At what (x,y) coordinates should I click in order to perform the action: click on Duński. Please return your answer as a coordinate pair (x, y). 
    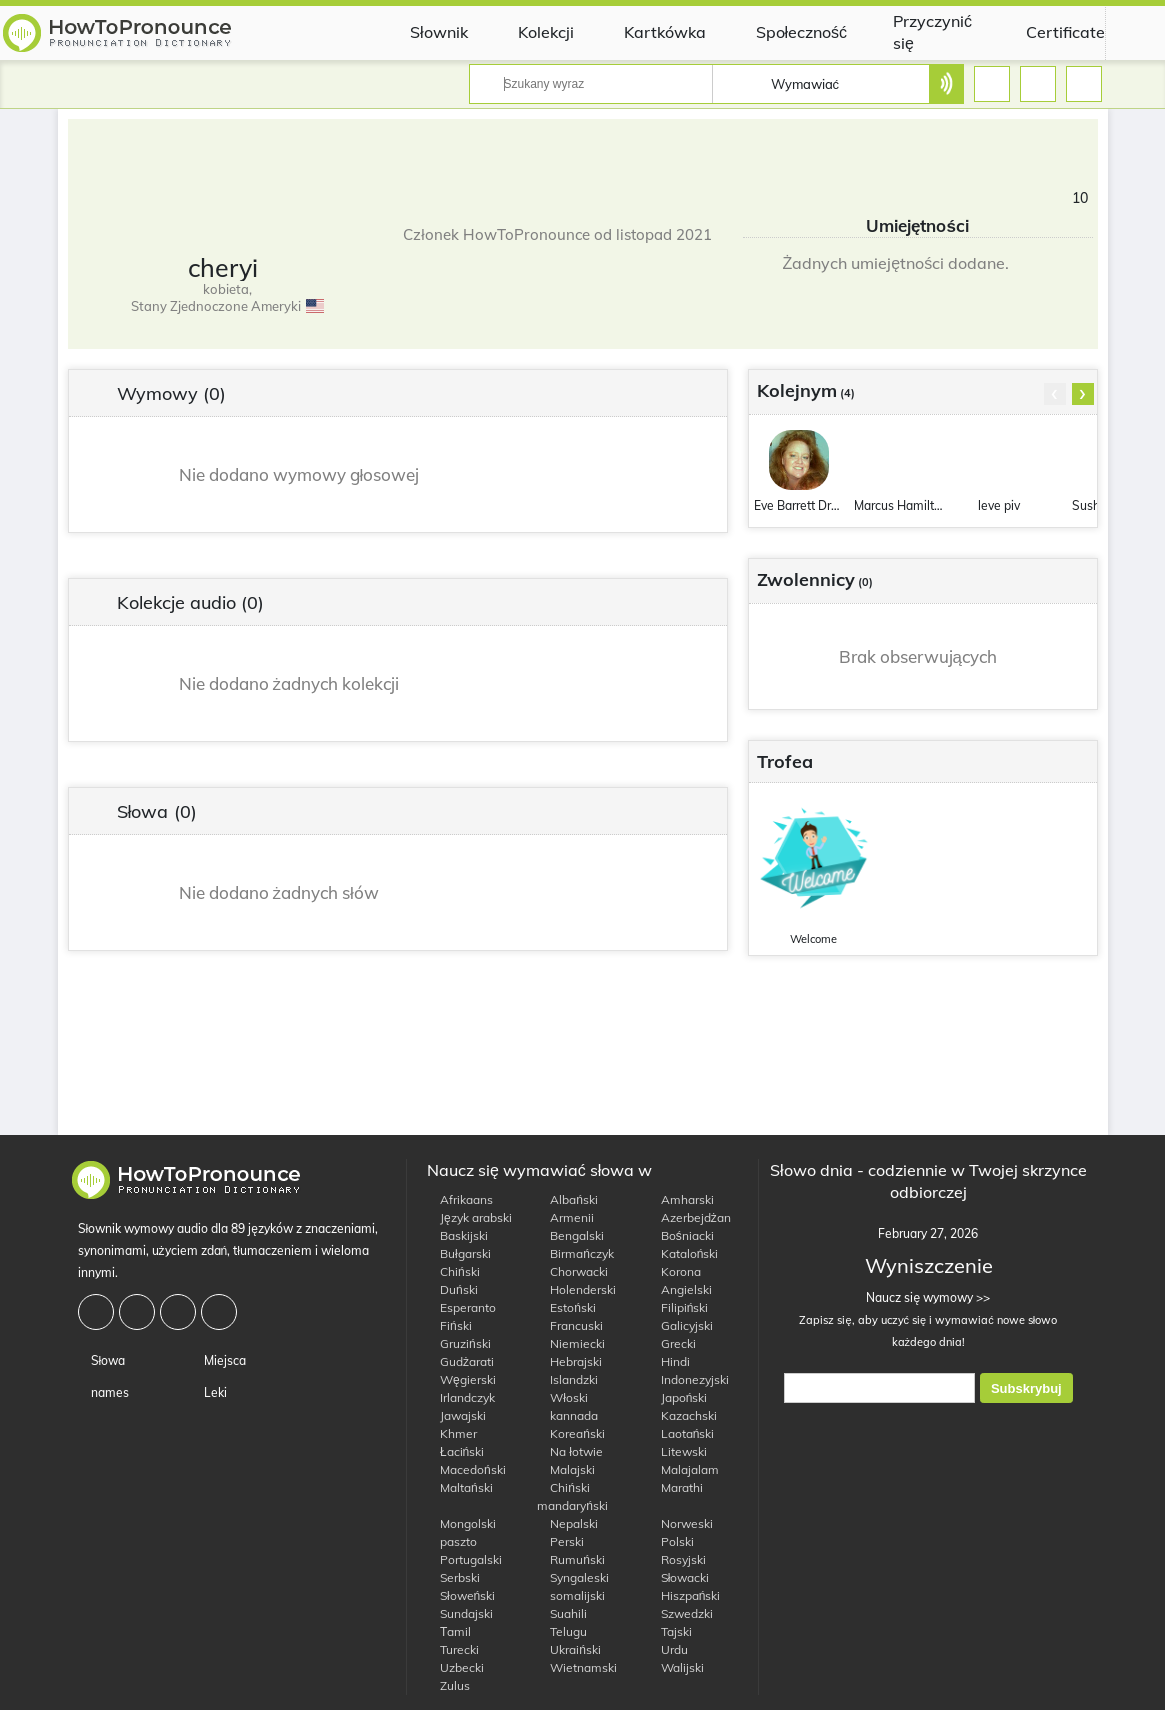
    Looking at the image, I should click on (452, 1289).